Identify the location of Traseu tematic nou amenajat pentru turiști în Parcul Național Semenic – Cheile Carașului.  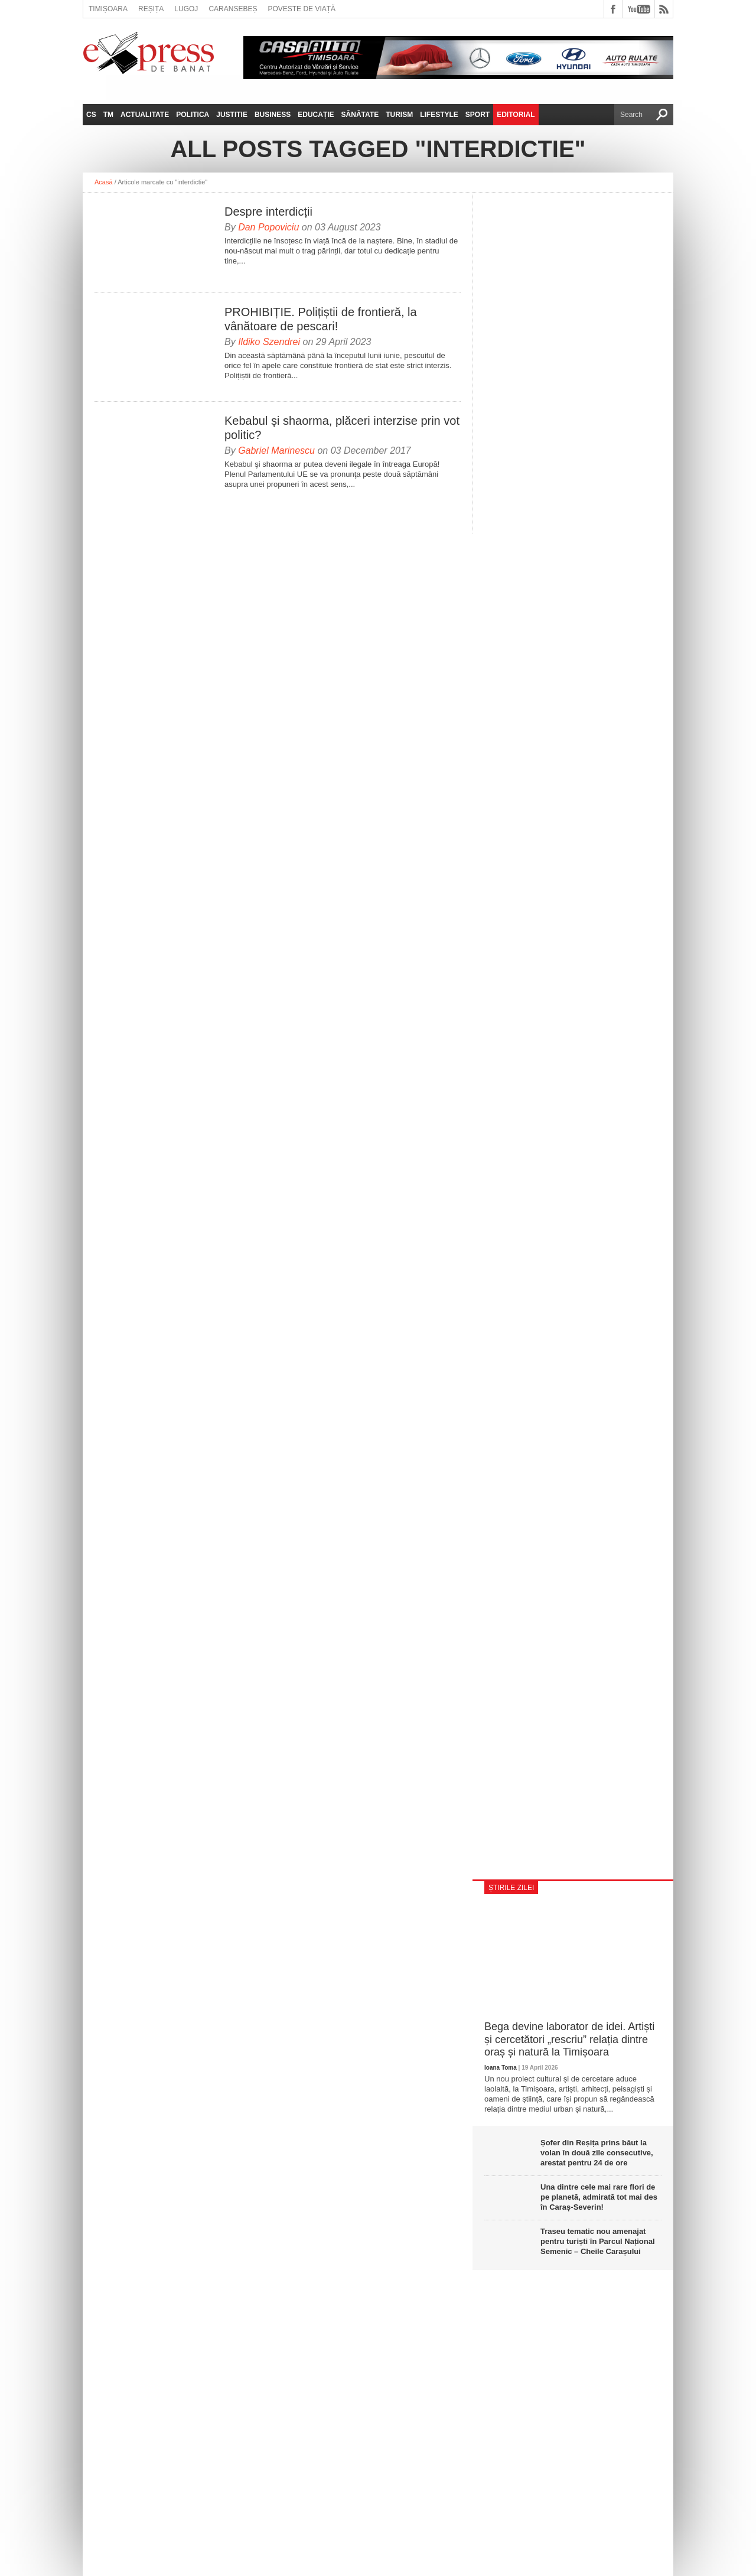
(597, 2241).